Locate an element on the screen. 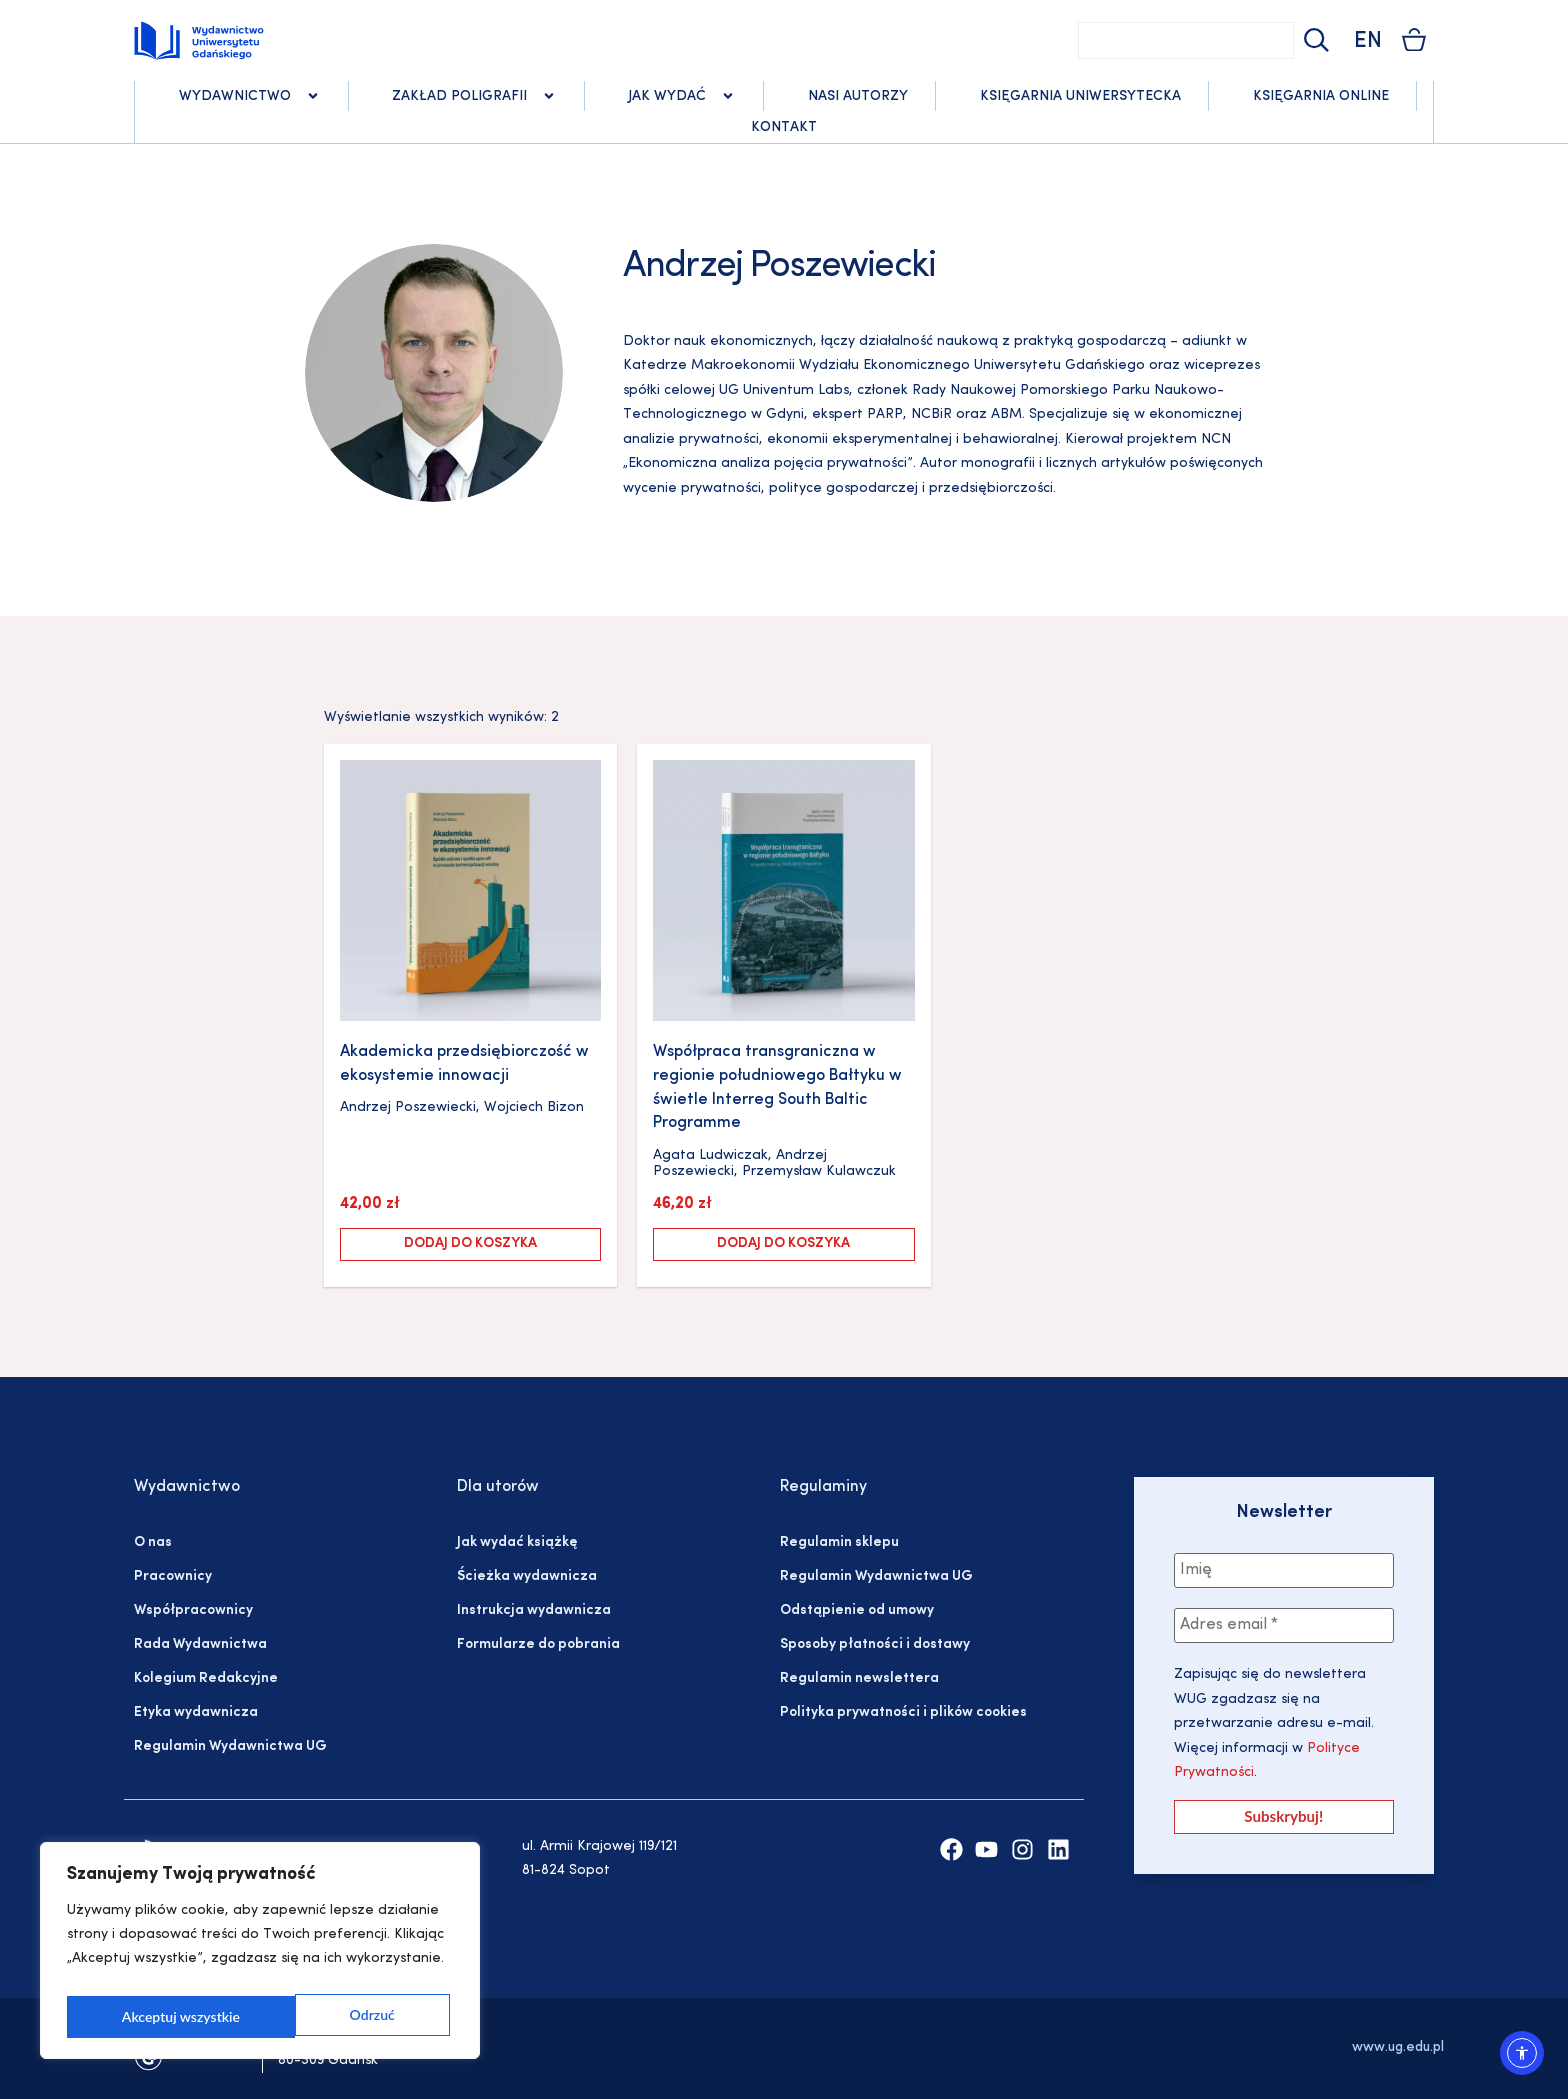 Image resolution: width=1568 pixels, height=2099 pixels. Polityka prywatności i plików cookies is located at coordinates (903, 1712).